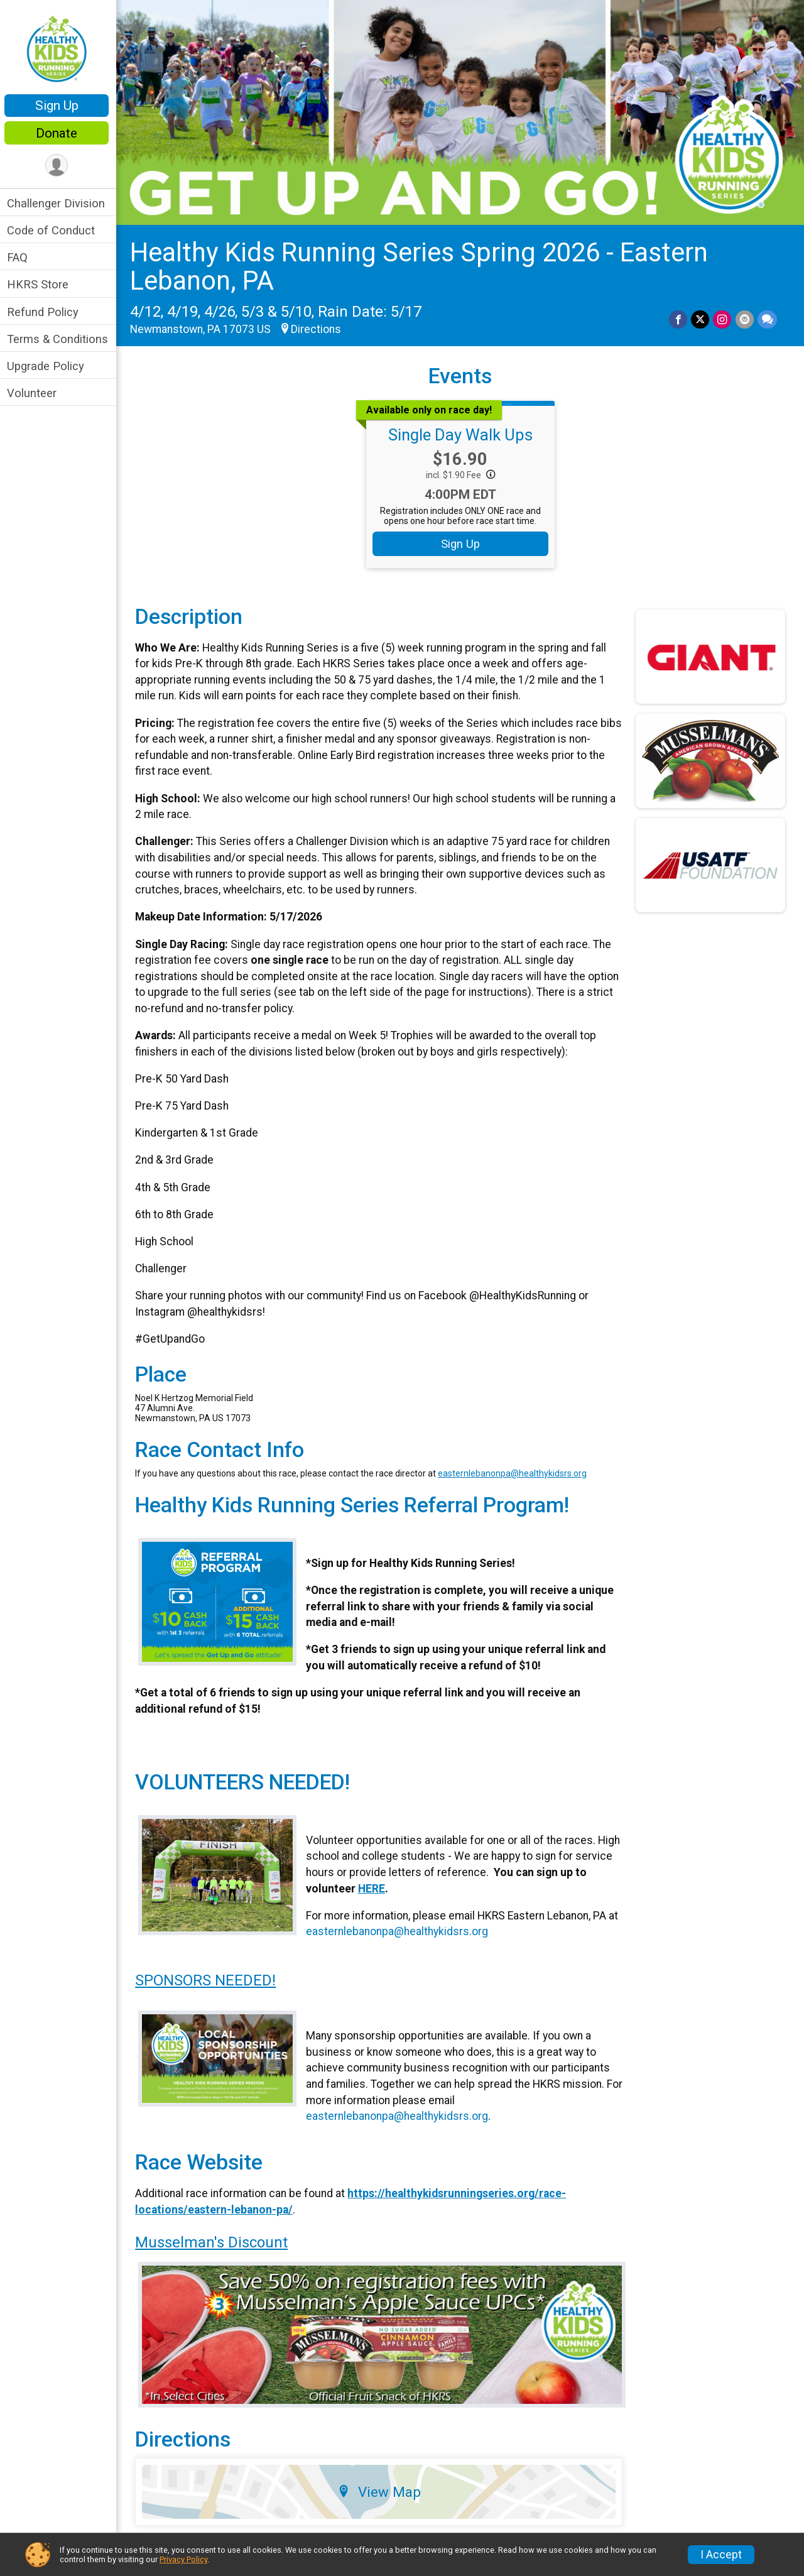 This screenshot has width=804, height=2576. Describe the element at coordinates (319, 328) in the screenshot. I see `Directions` at that location.